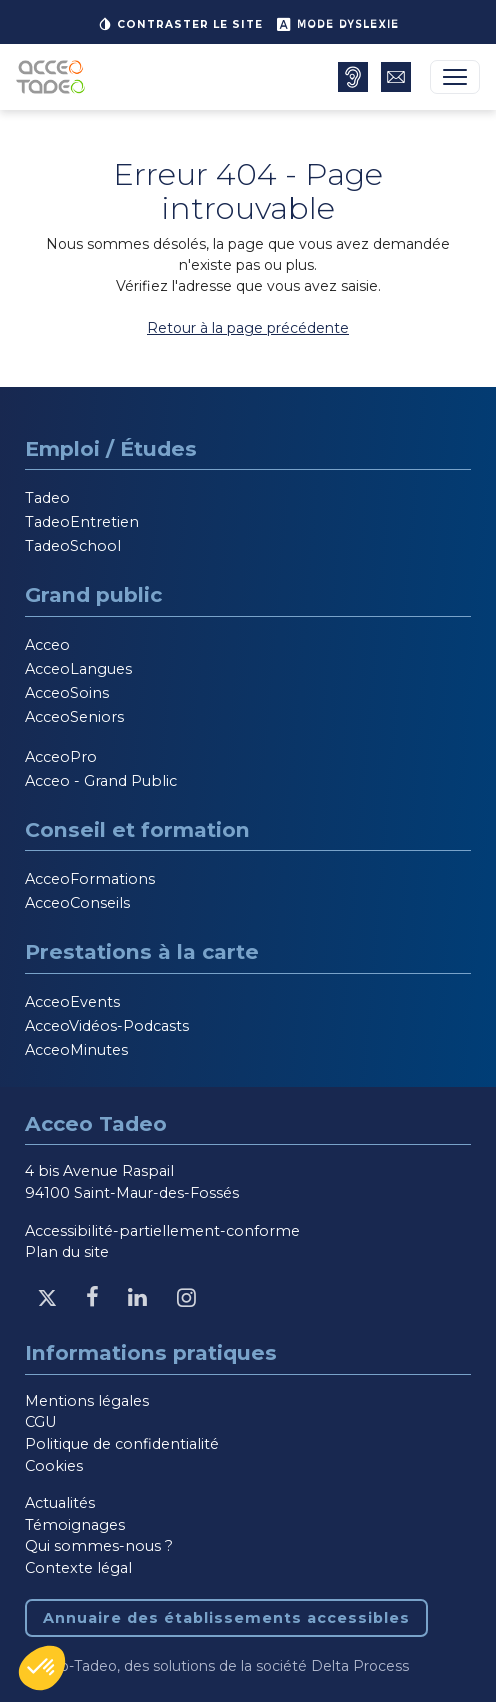  What do you see at coordinates (76, 1050) in the screenshot?
I see `AcceoMinutes` at bounding box center [76, 1050].